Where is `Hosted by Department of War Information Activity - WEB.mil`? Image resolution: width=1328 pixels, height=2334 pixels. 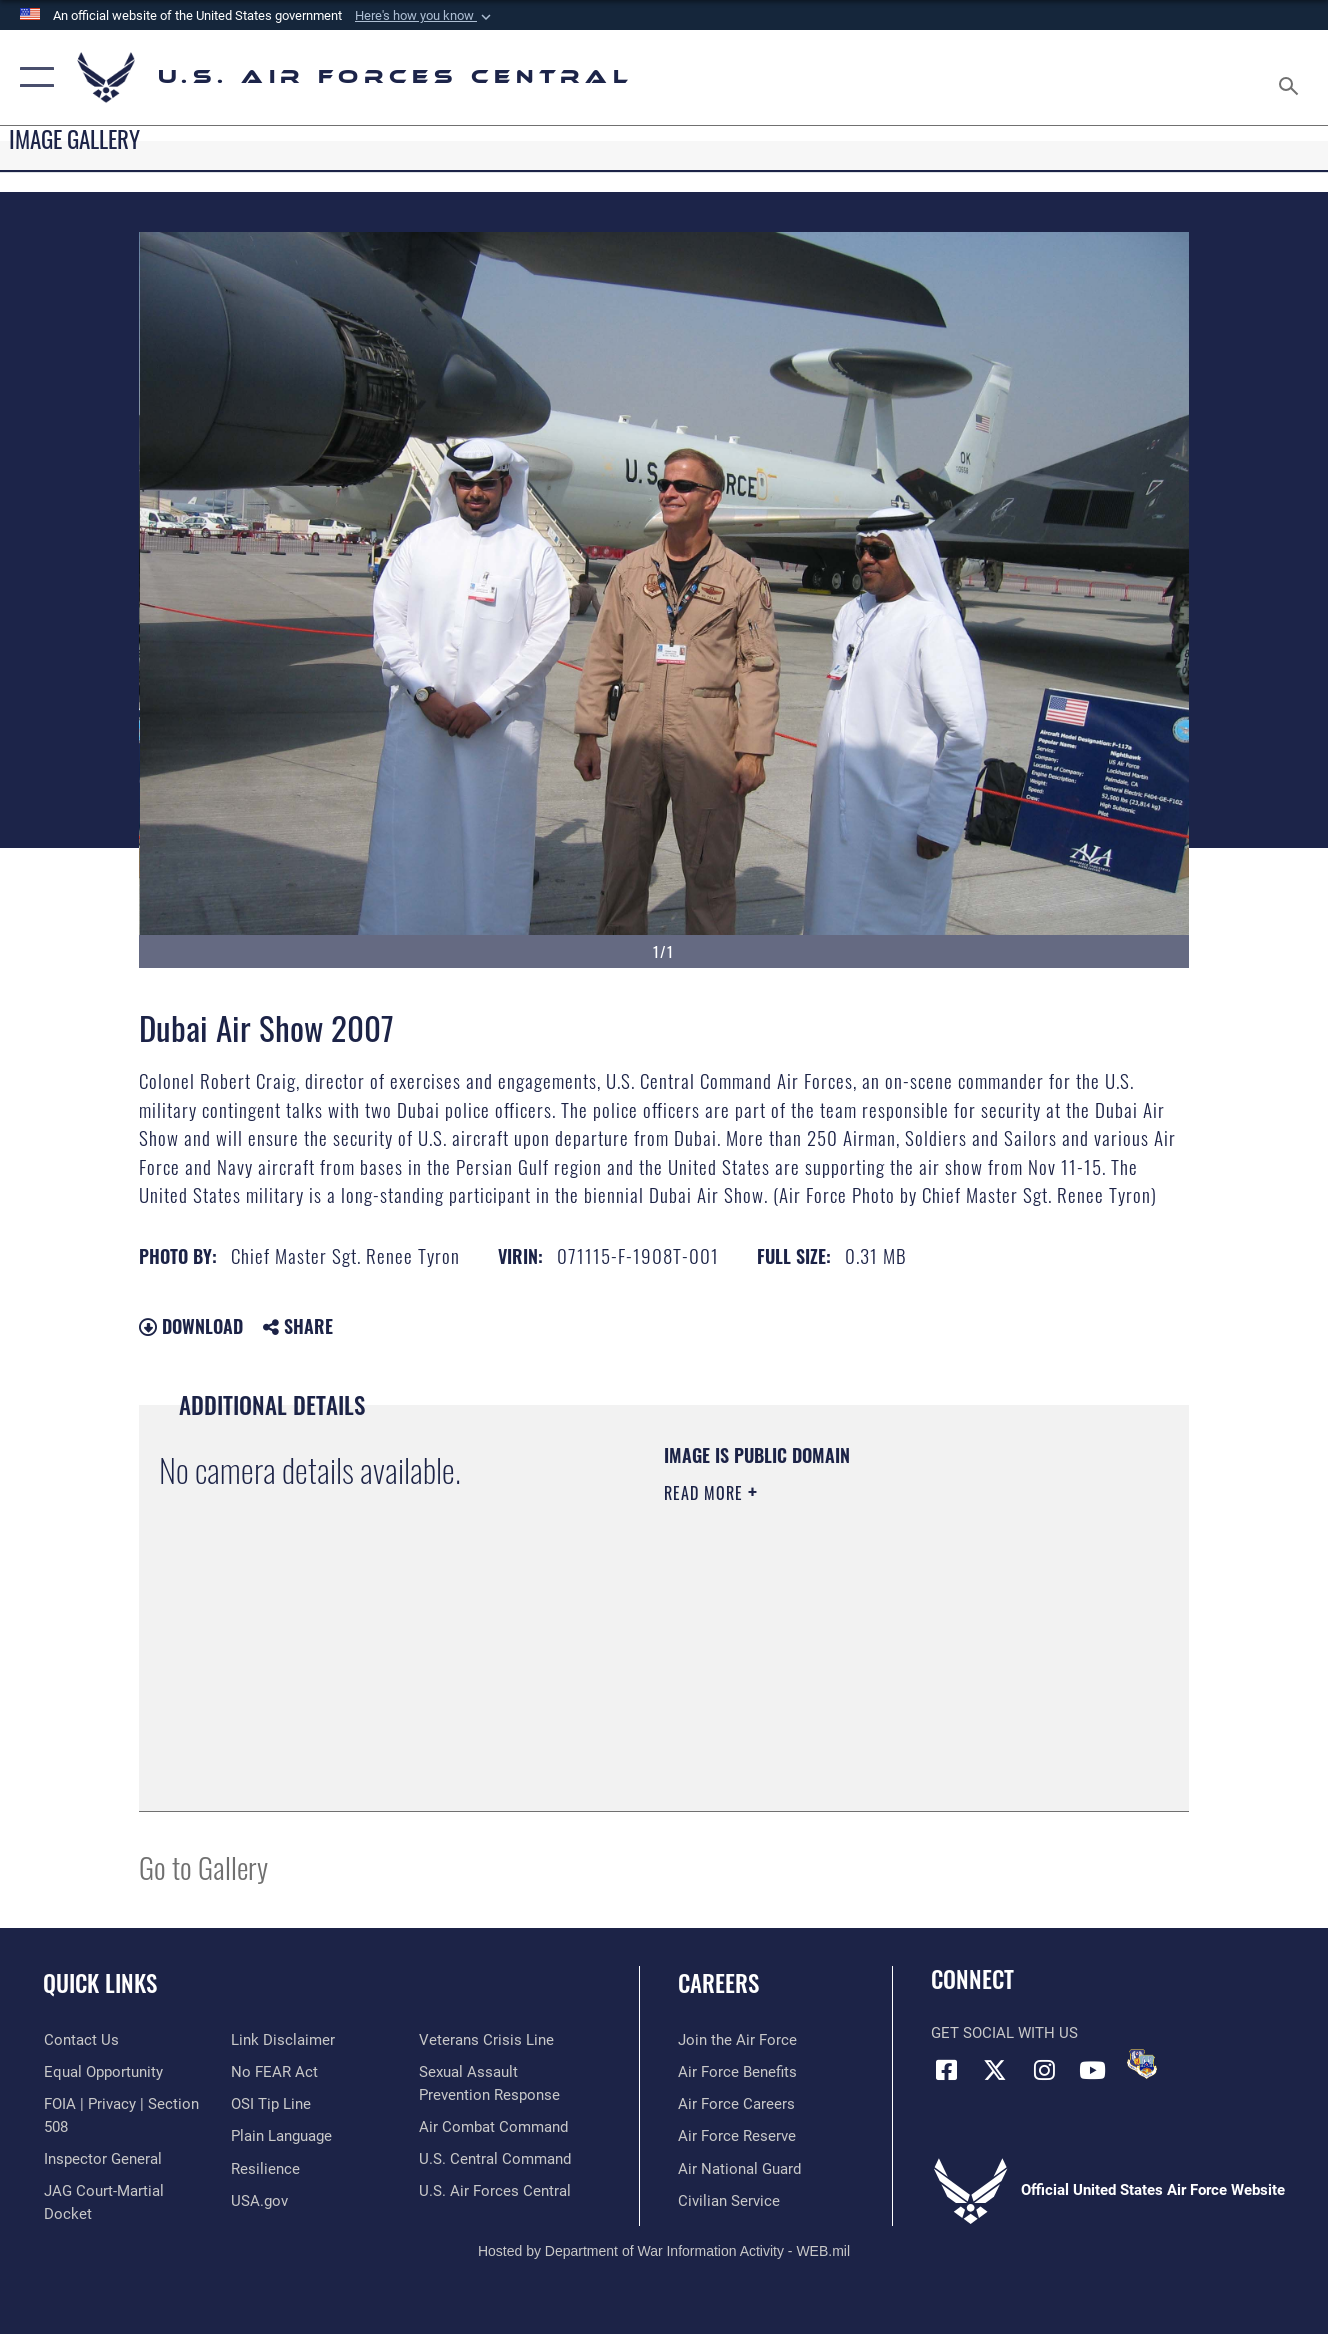
Hosted by Department of War Information Activity - WEB.mil is located at coordinates (664, 2251).